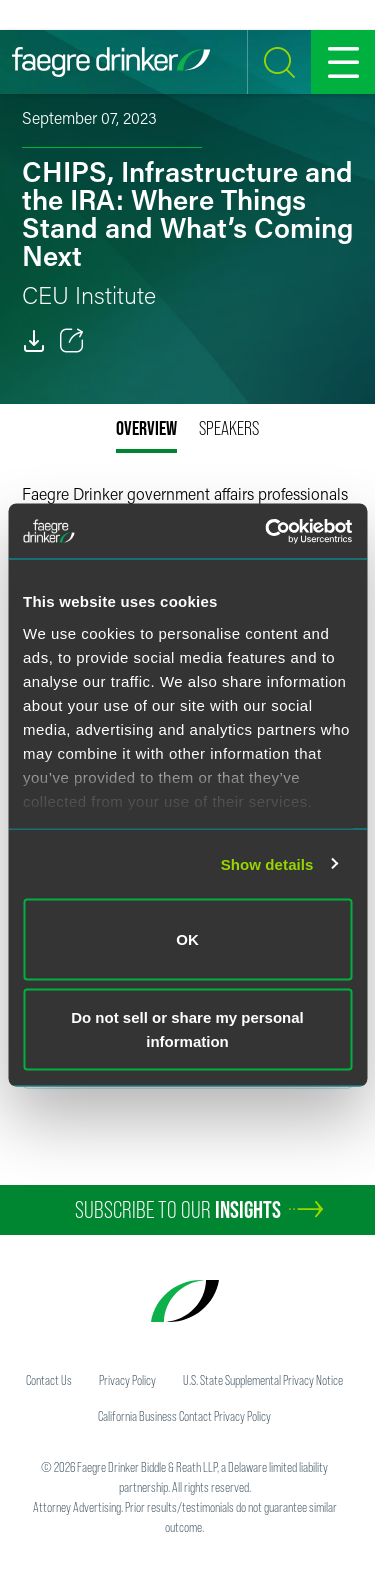 Image resolution: width=375 pixels, height=1589 pixels. I want to click on Contact Us, so click(49, 1380).